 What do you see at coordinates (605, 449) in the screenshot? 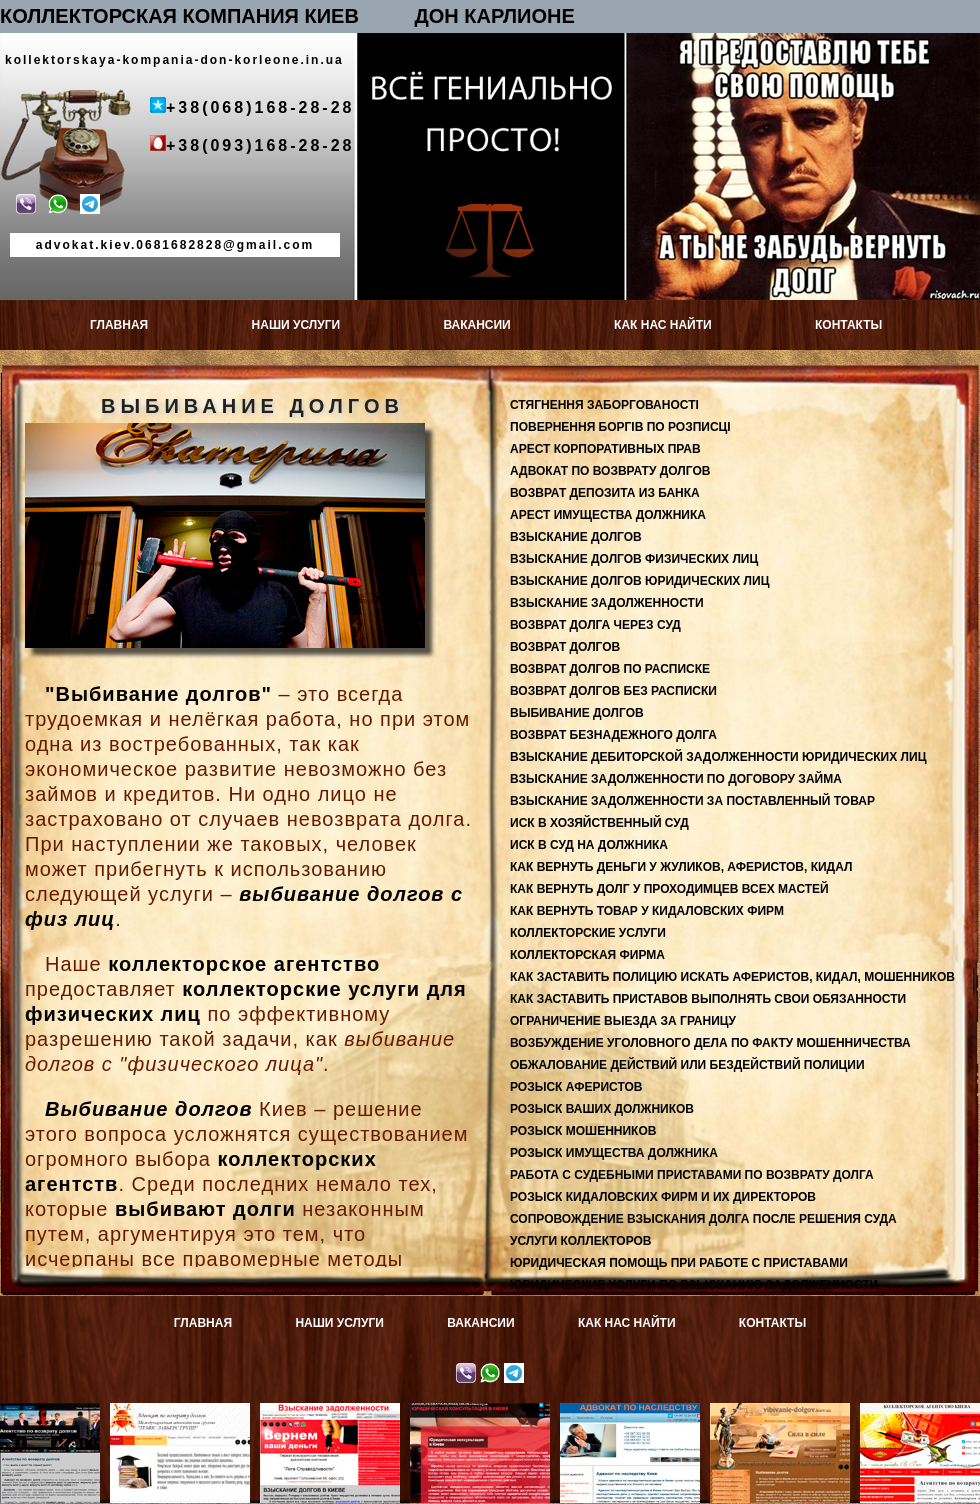
I see `АРЕСТ КОРПОРАТИВНЫХ ПРАВ` at bounding box center [605, 449].